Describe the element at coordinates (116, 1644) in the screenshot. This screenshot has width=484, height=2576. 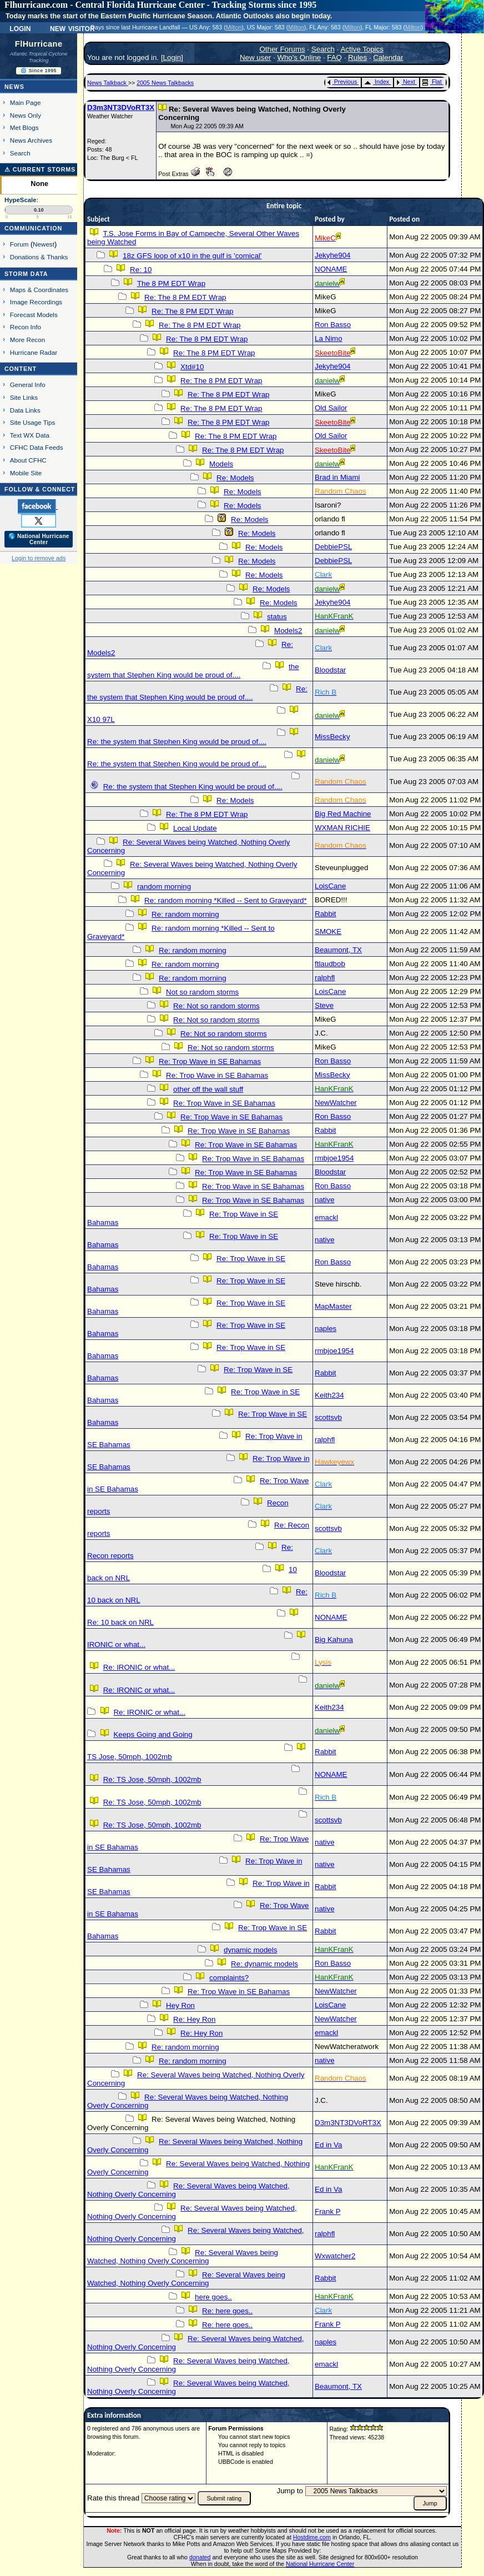
I see `IRONIC or what...` at that location.